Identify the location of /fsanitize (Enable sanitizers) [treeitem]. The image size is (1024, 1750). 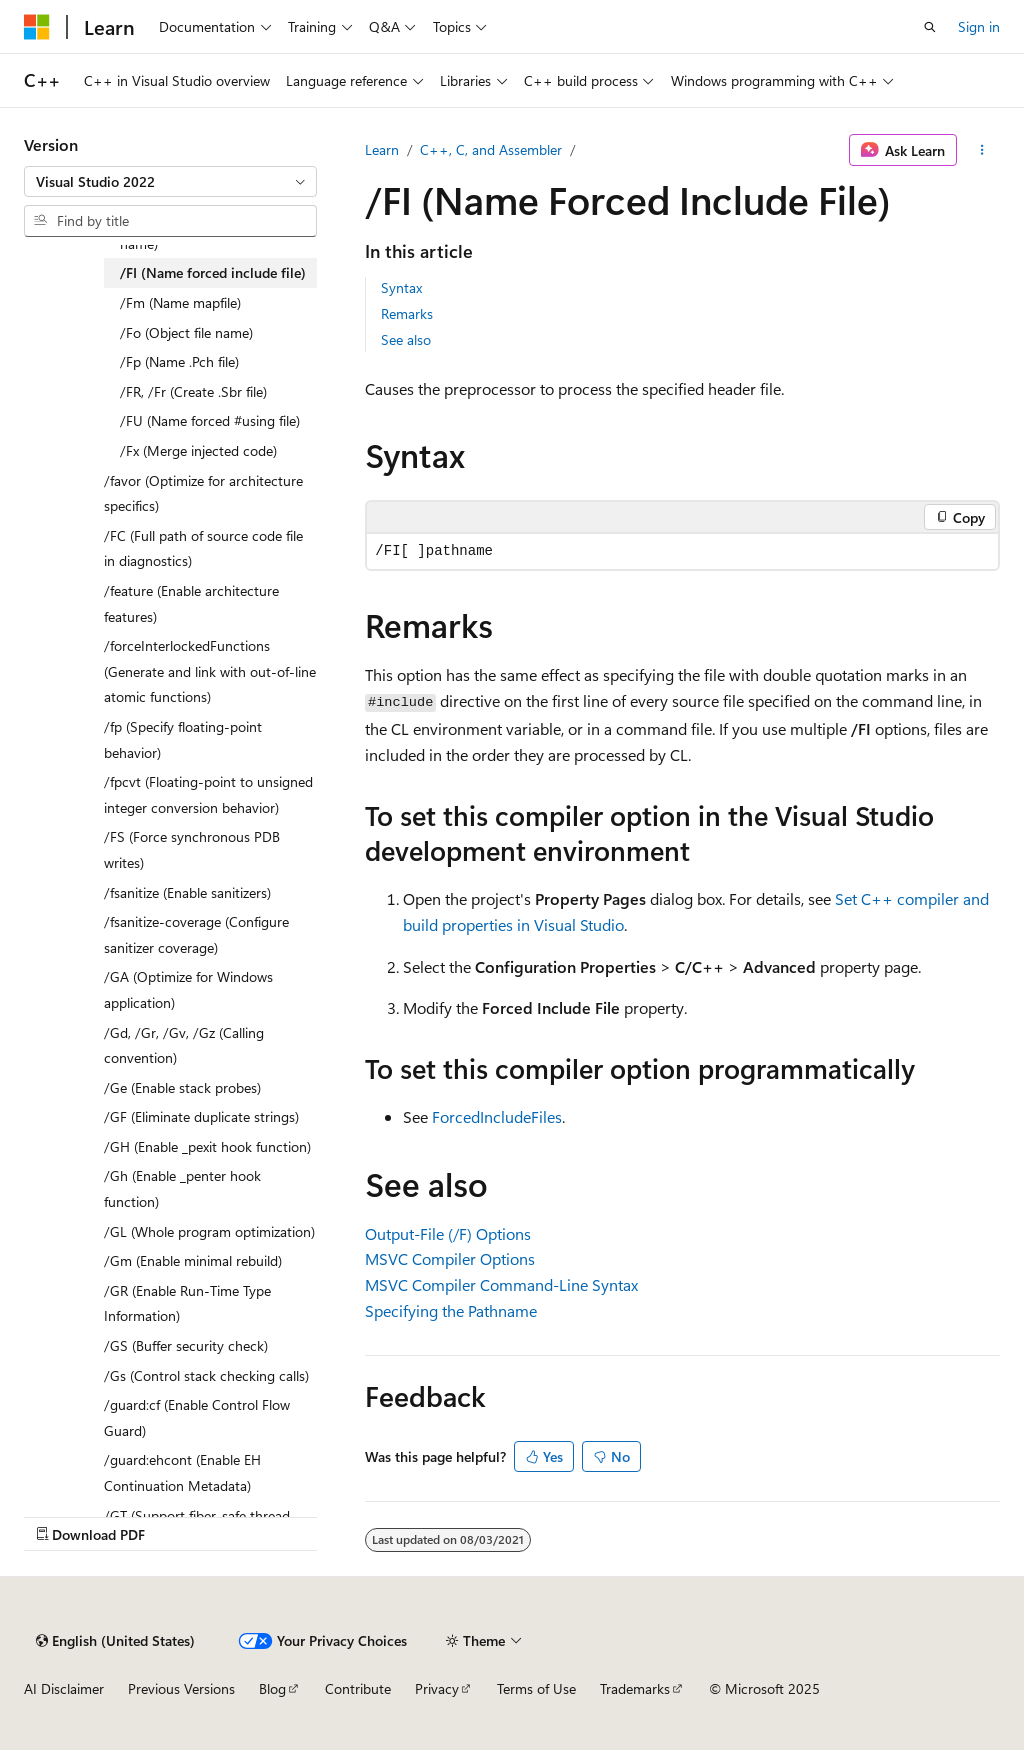
(187, 892).